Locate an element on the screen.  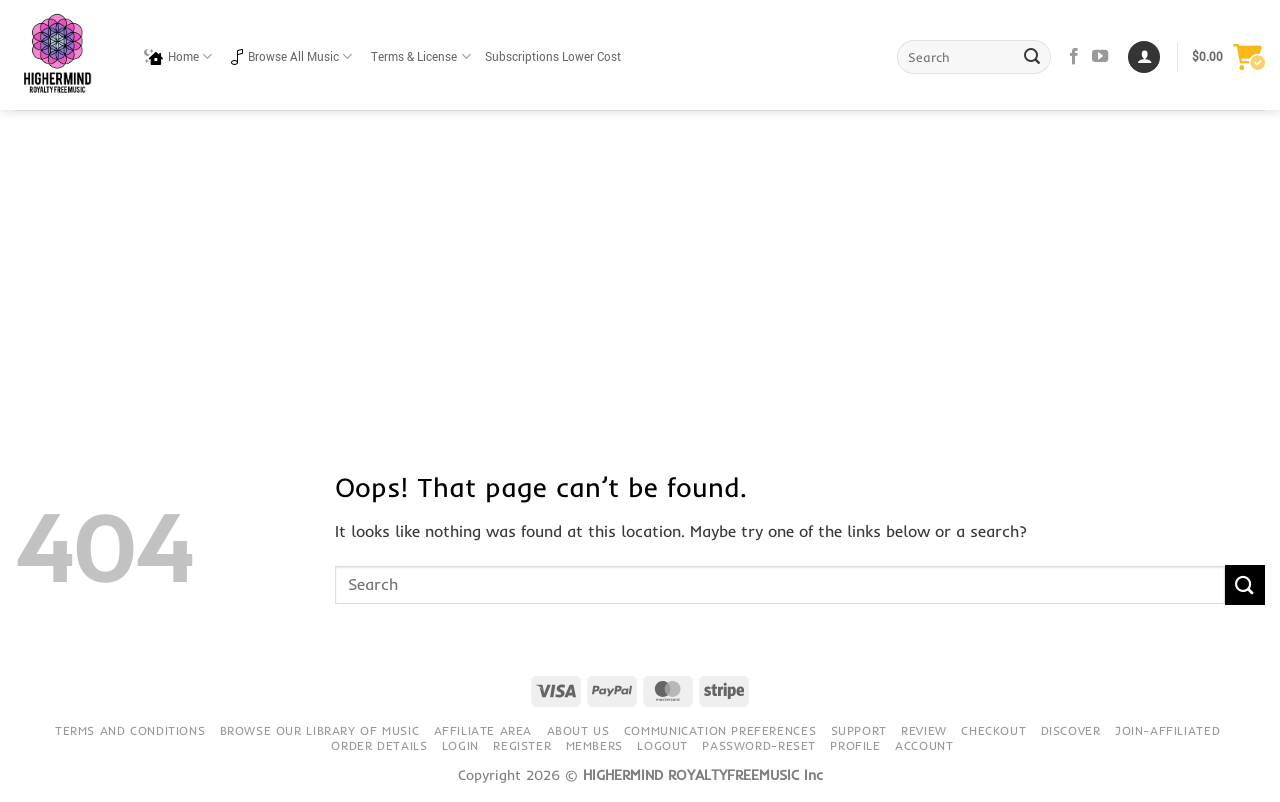
Home is located at coordinates (178, 56).